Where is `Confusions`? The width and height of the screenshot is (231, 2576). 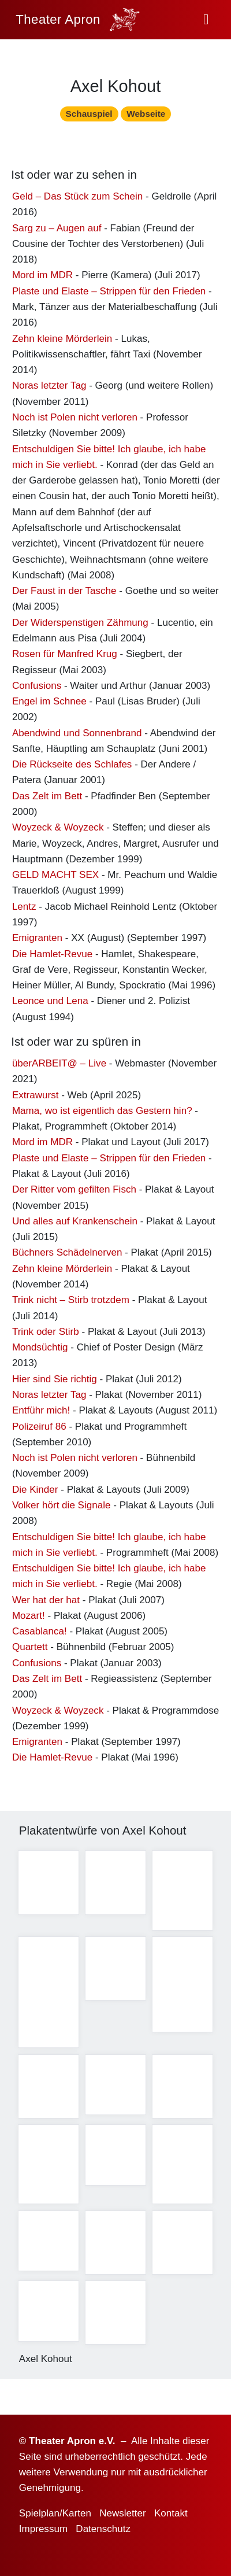
Confusions is located at coordinates (36, 688).